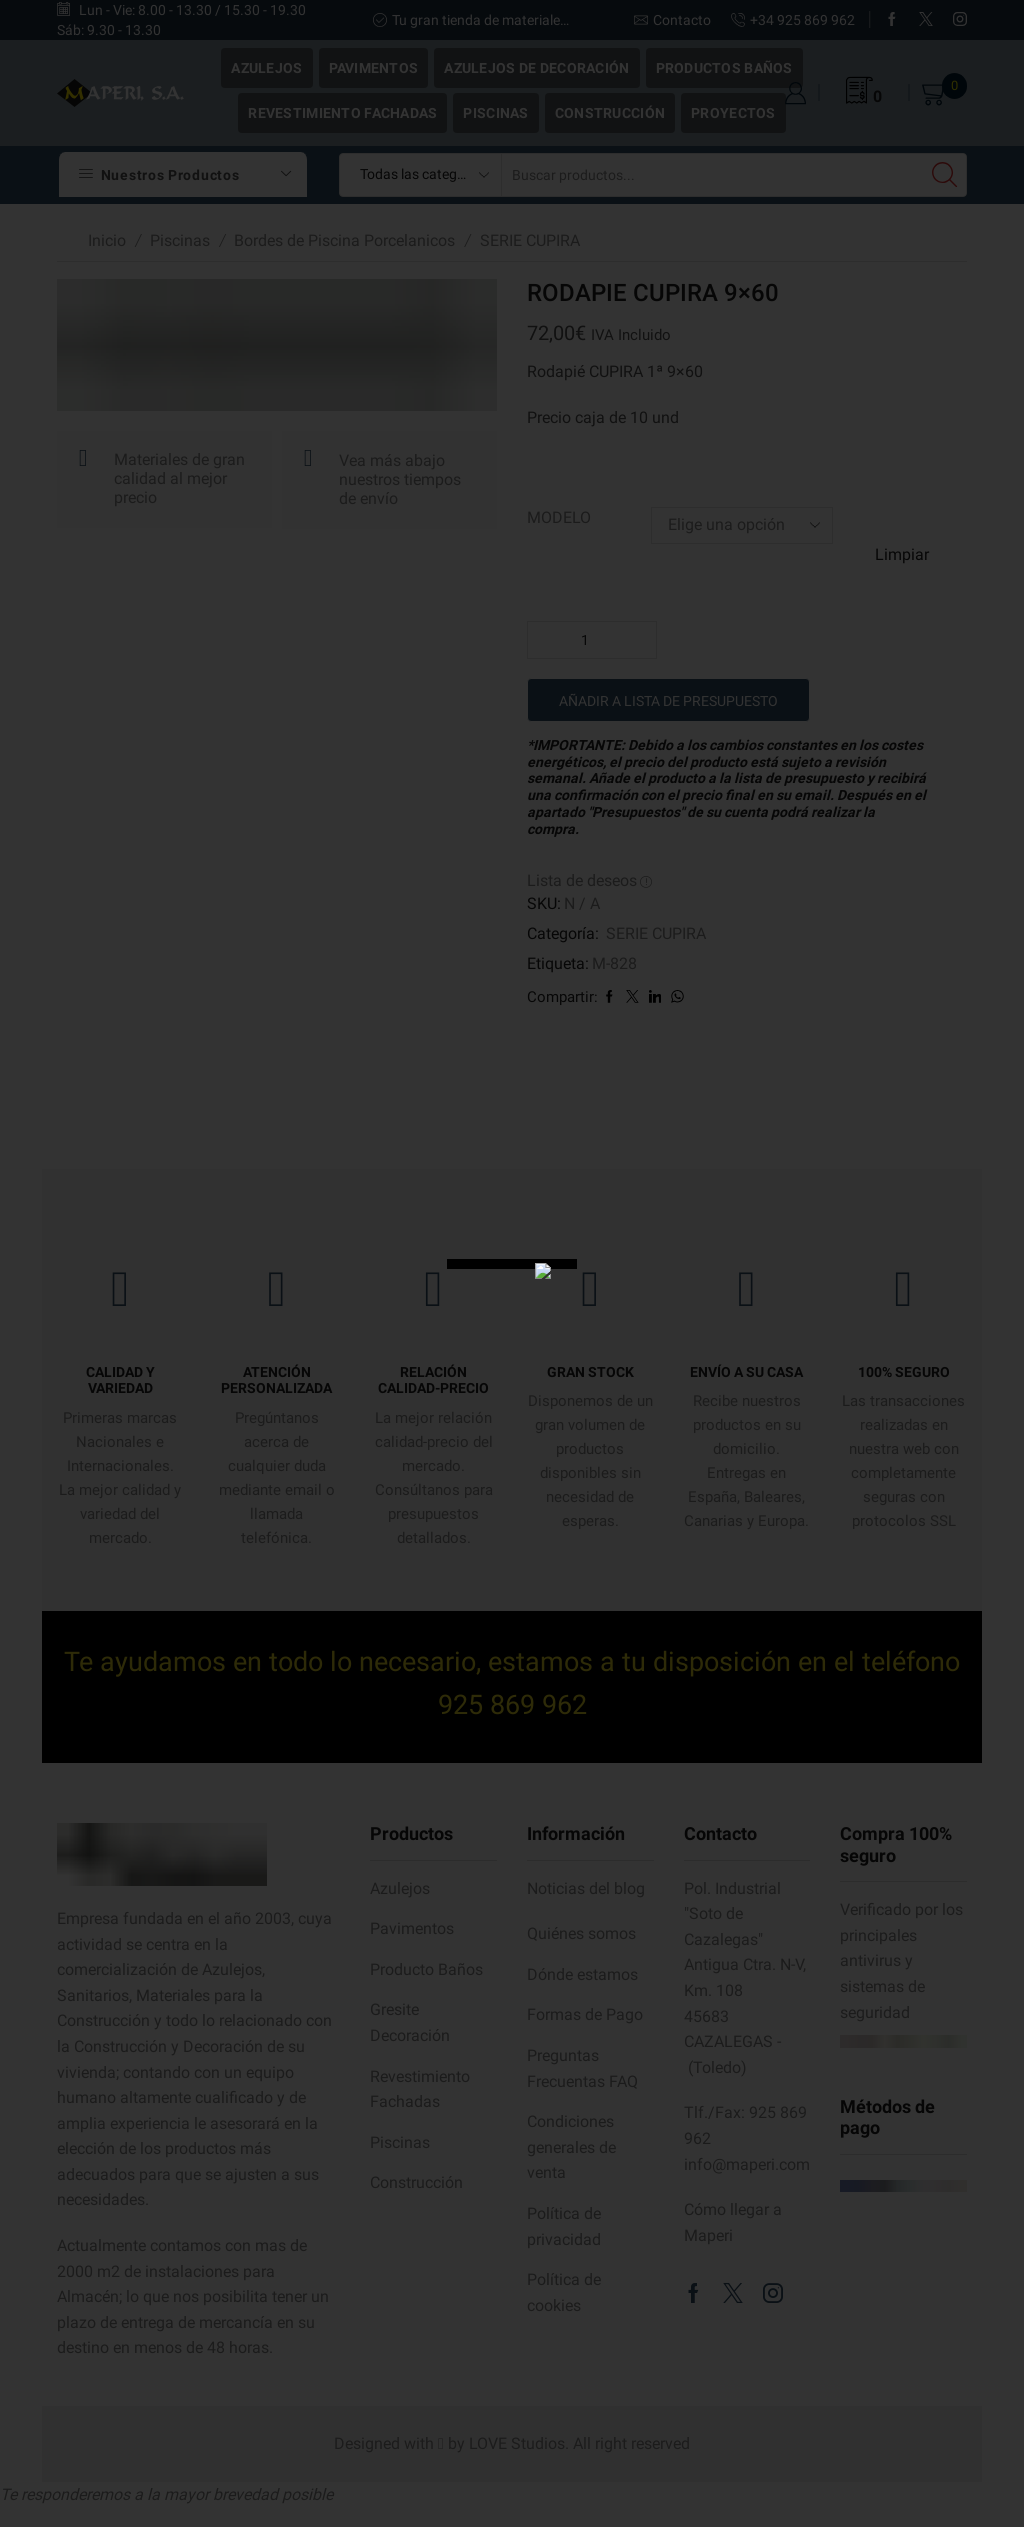  What do you see at coordinates (586, 1888) in the screenshot?
I see `Noticias del blog` at bounding box center [586, 1888].